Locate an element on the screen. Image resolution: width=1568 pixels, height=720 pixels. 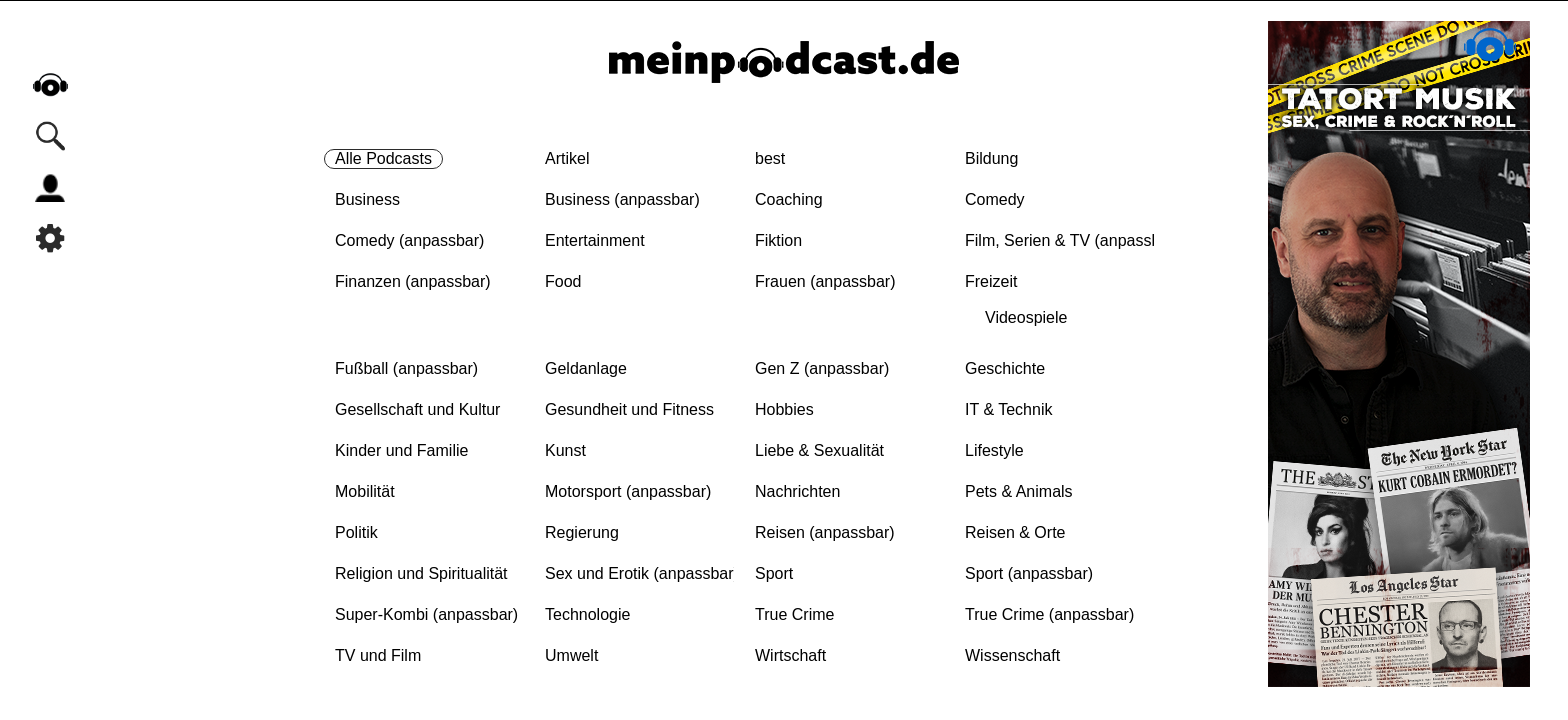
Frauen (anpassbar) is located at coordinates (825, 281).